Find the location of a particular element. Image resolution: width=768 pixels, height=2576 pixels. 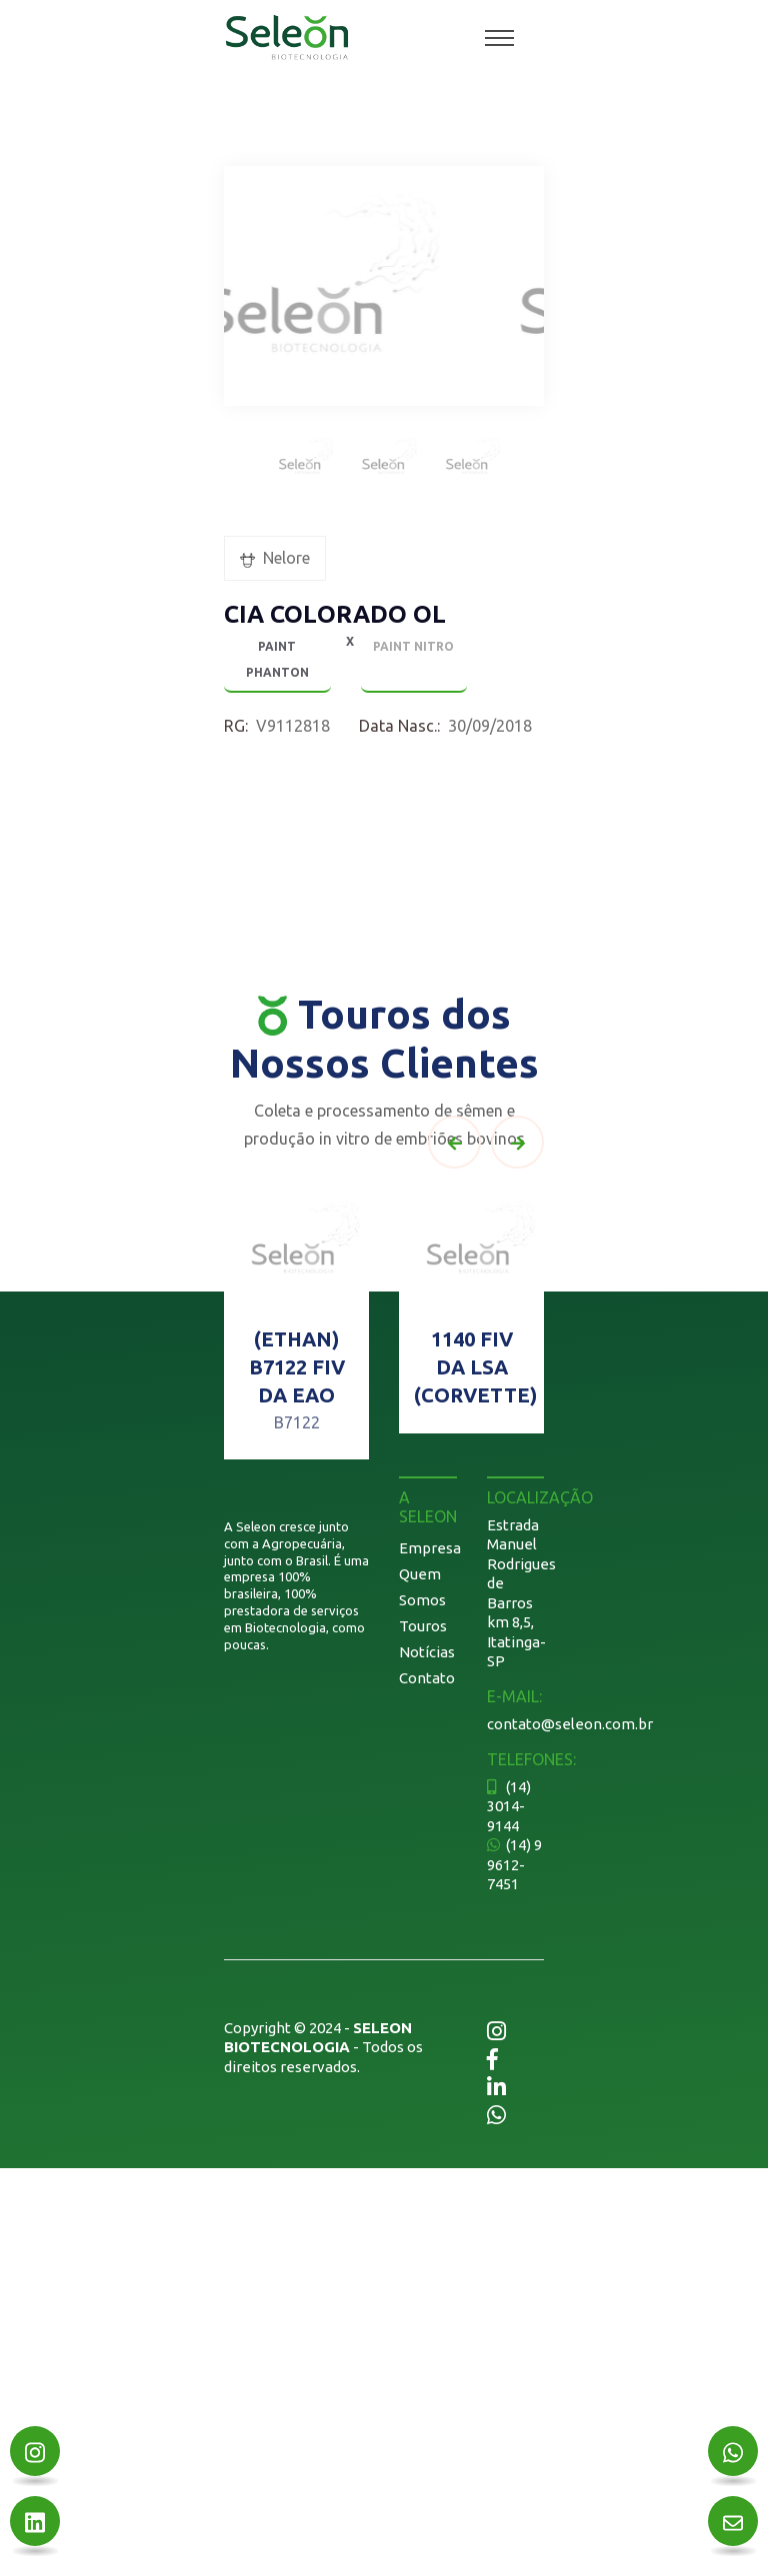

(ETHAN) B7122 FIV DA EAO is located at coordinates (297, 1366).